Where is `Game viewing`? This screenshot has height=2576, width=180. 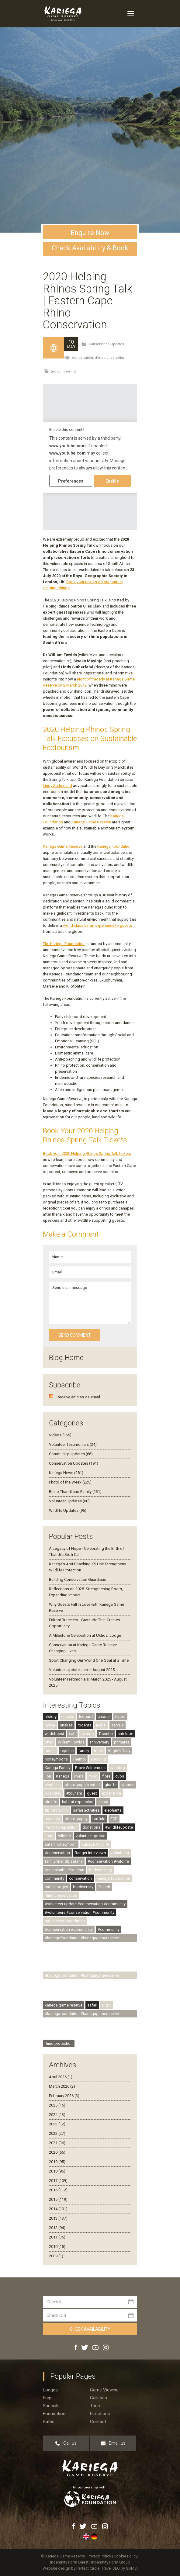
Game viewing is located at coordinates (104, 2390).